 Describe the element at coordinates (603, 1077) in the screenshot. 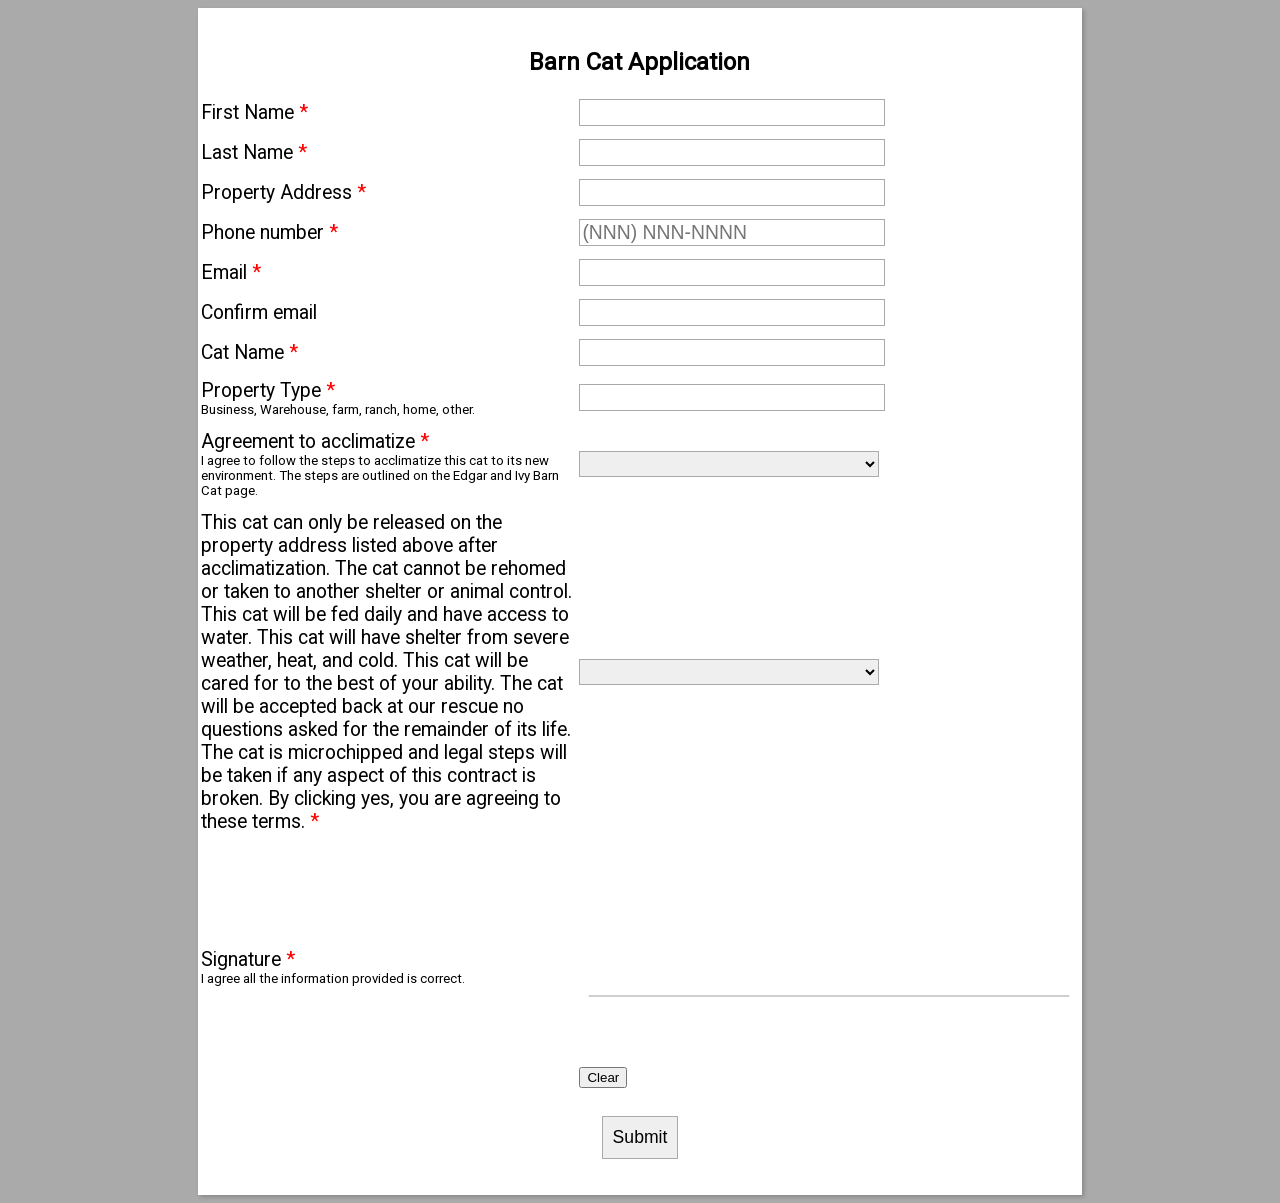

I see `Clear` at that location.